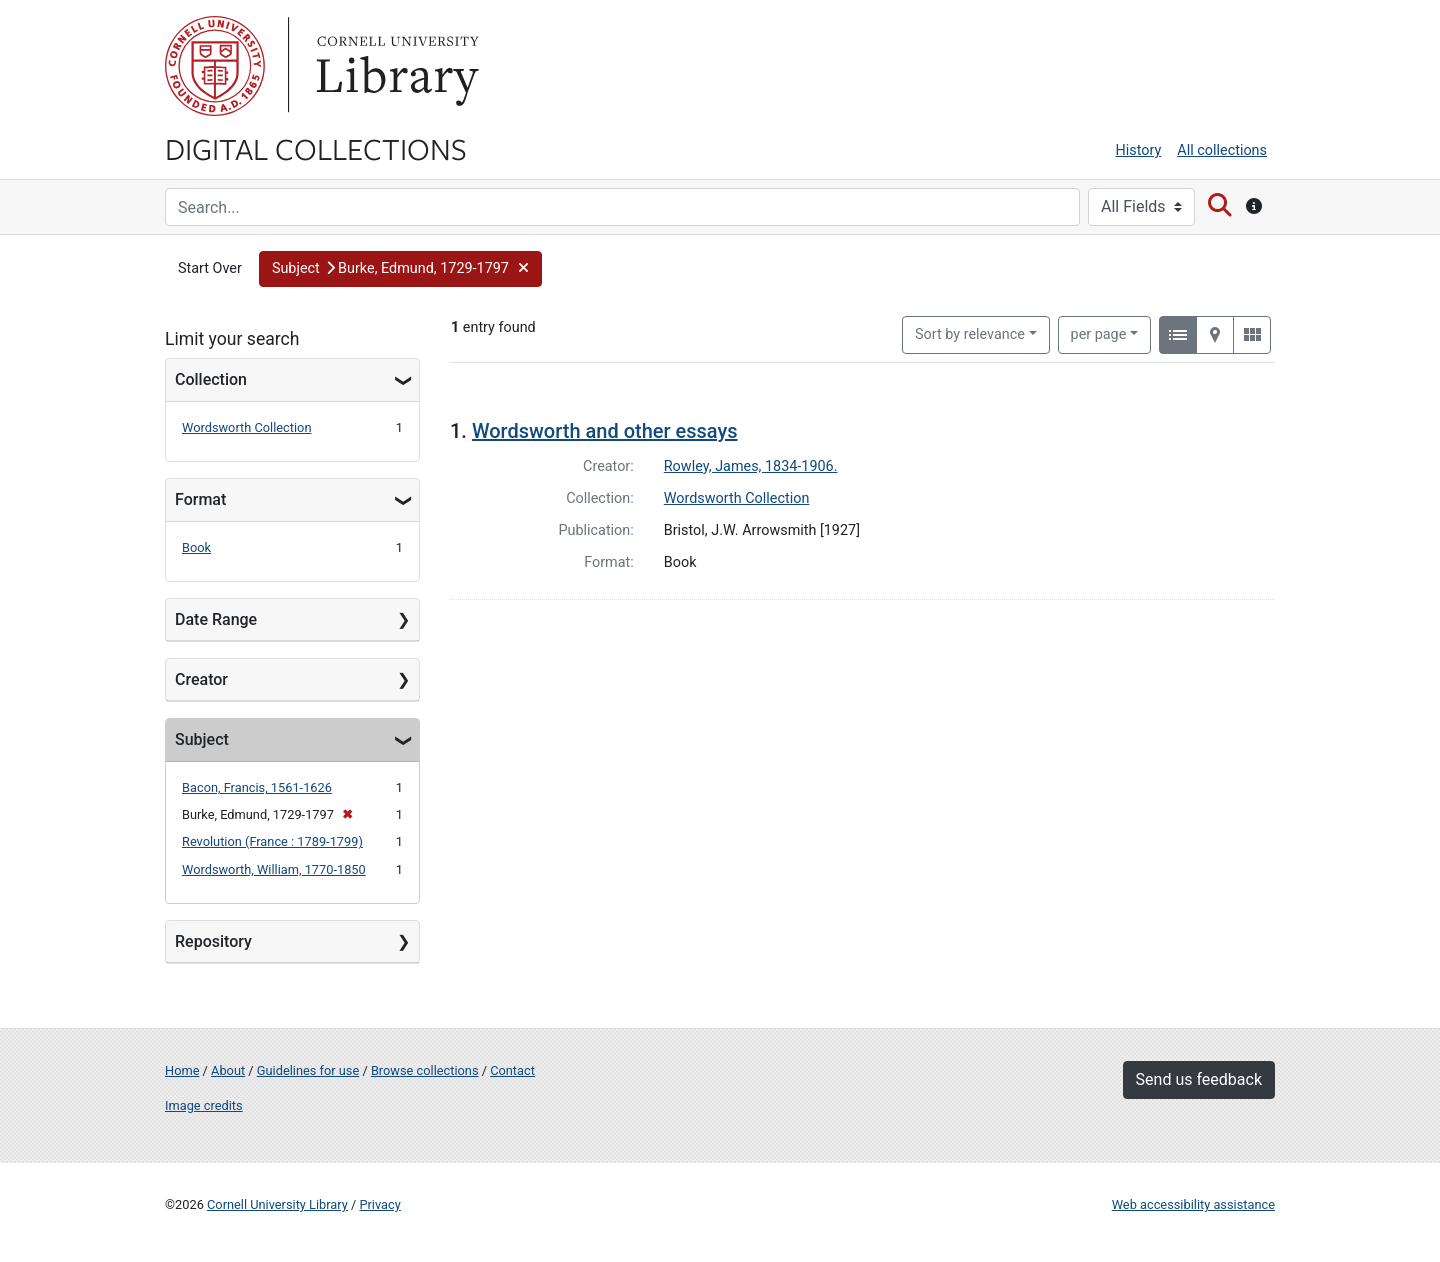 Image resolution: width=1440 pixels, height=1262 pixels. What do you see at coordinates (204, 1105) in the screenshot?
I see `Image credits` at bounding box center [204, 1105].